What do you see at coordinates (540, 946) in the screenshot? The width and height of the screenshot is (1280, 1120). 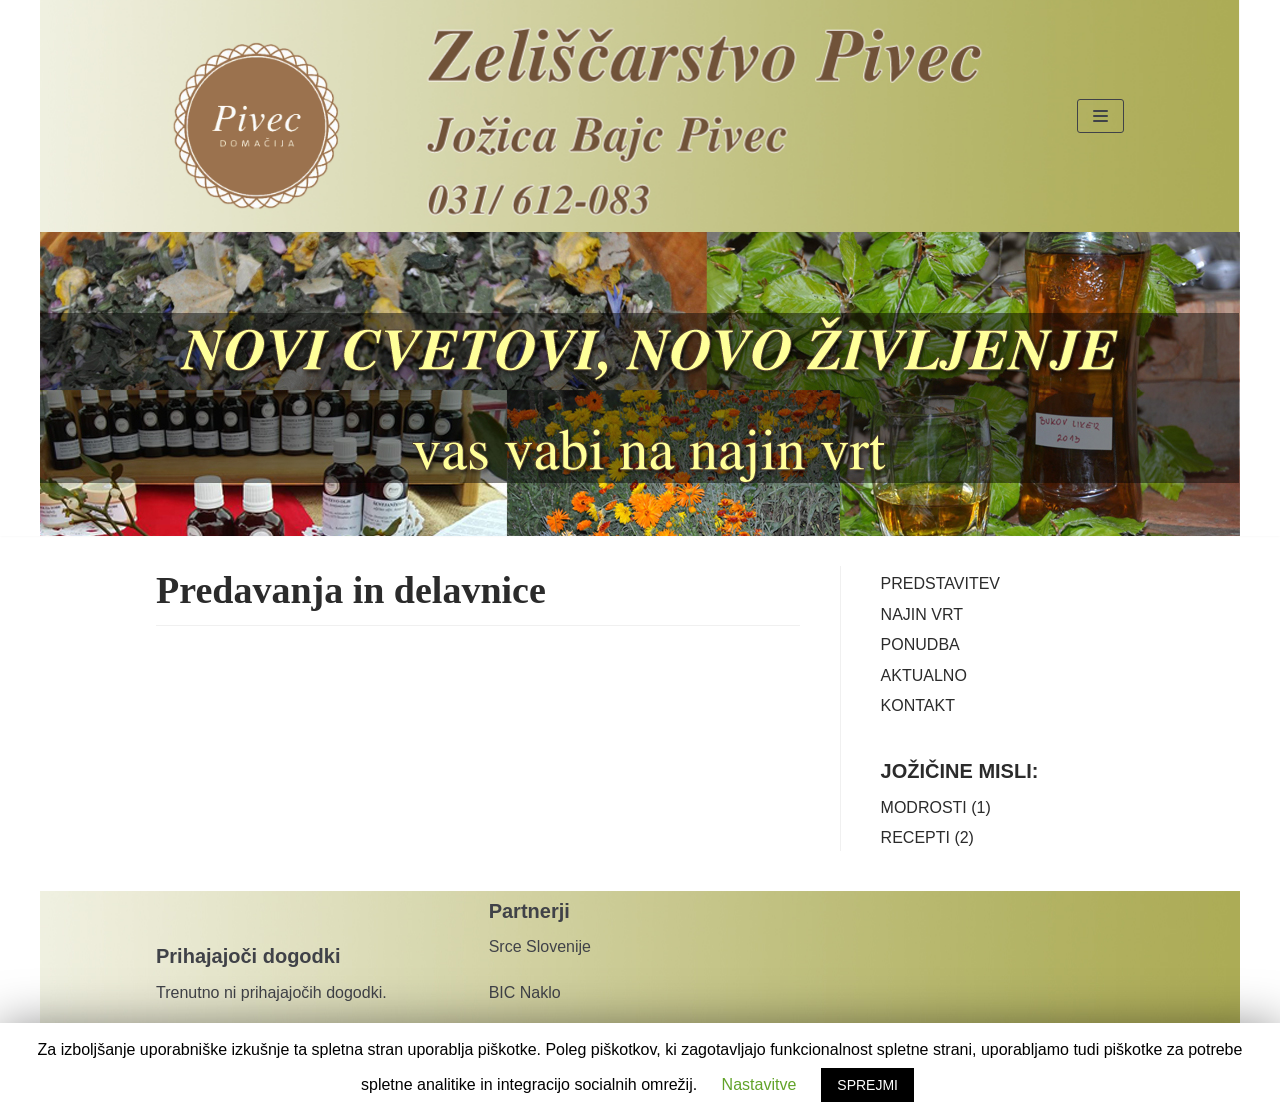 I see `Srce Slovenije` at bounding box center [540, 946].